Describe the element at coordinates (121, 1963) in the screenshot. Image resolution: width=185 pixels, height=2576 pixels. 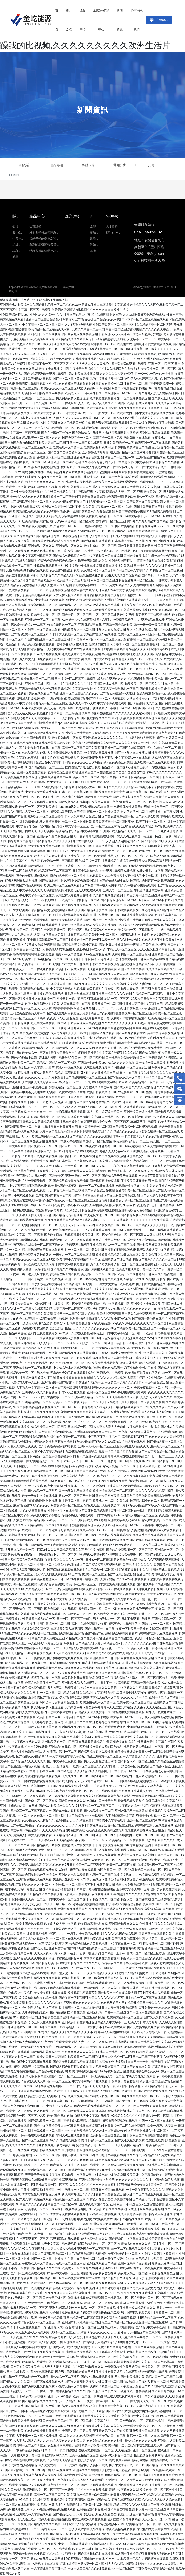
I see `性感美女国产激情午夜激情av` at that location.